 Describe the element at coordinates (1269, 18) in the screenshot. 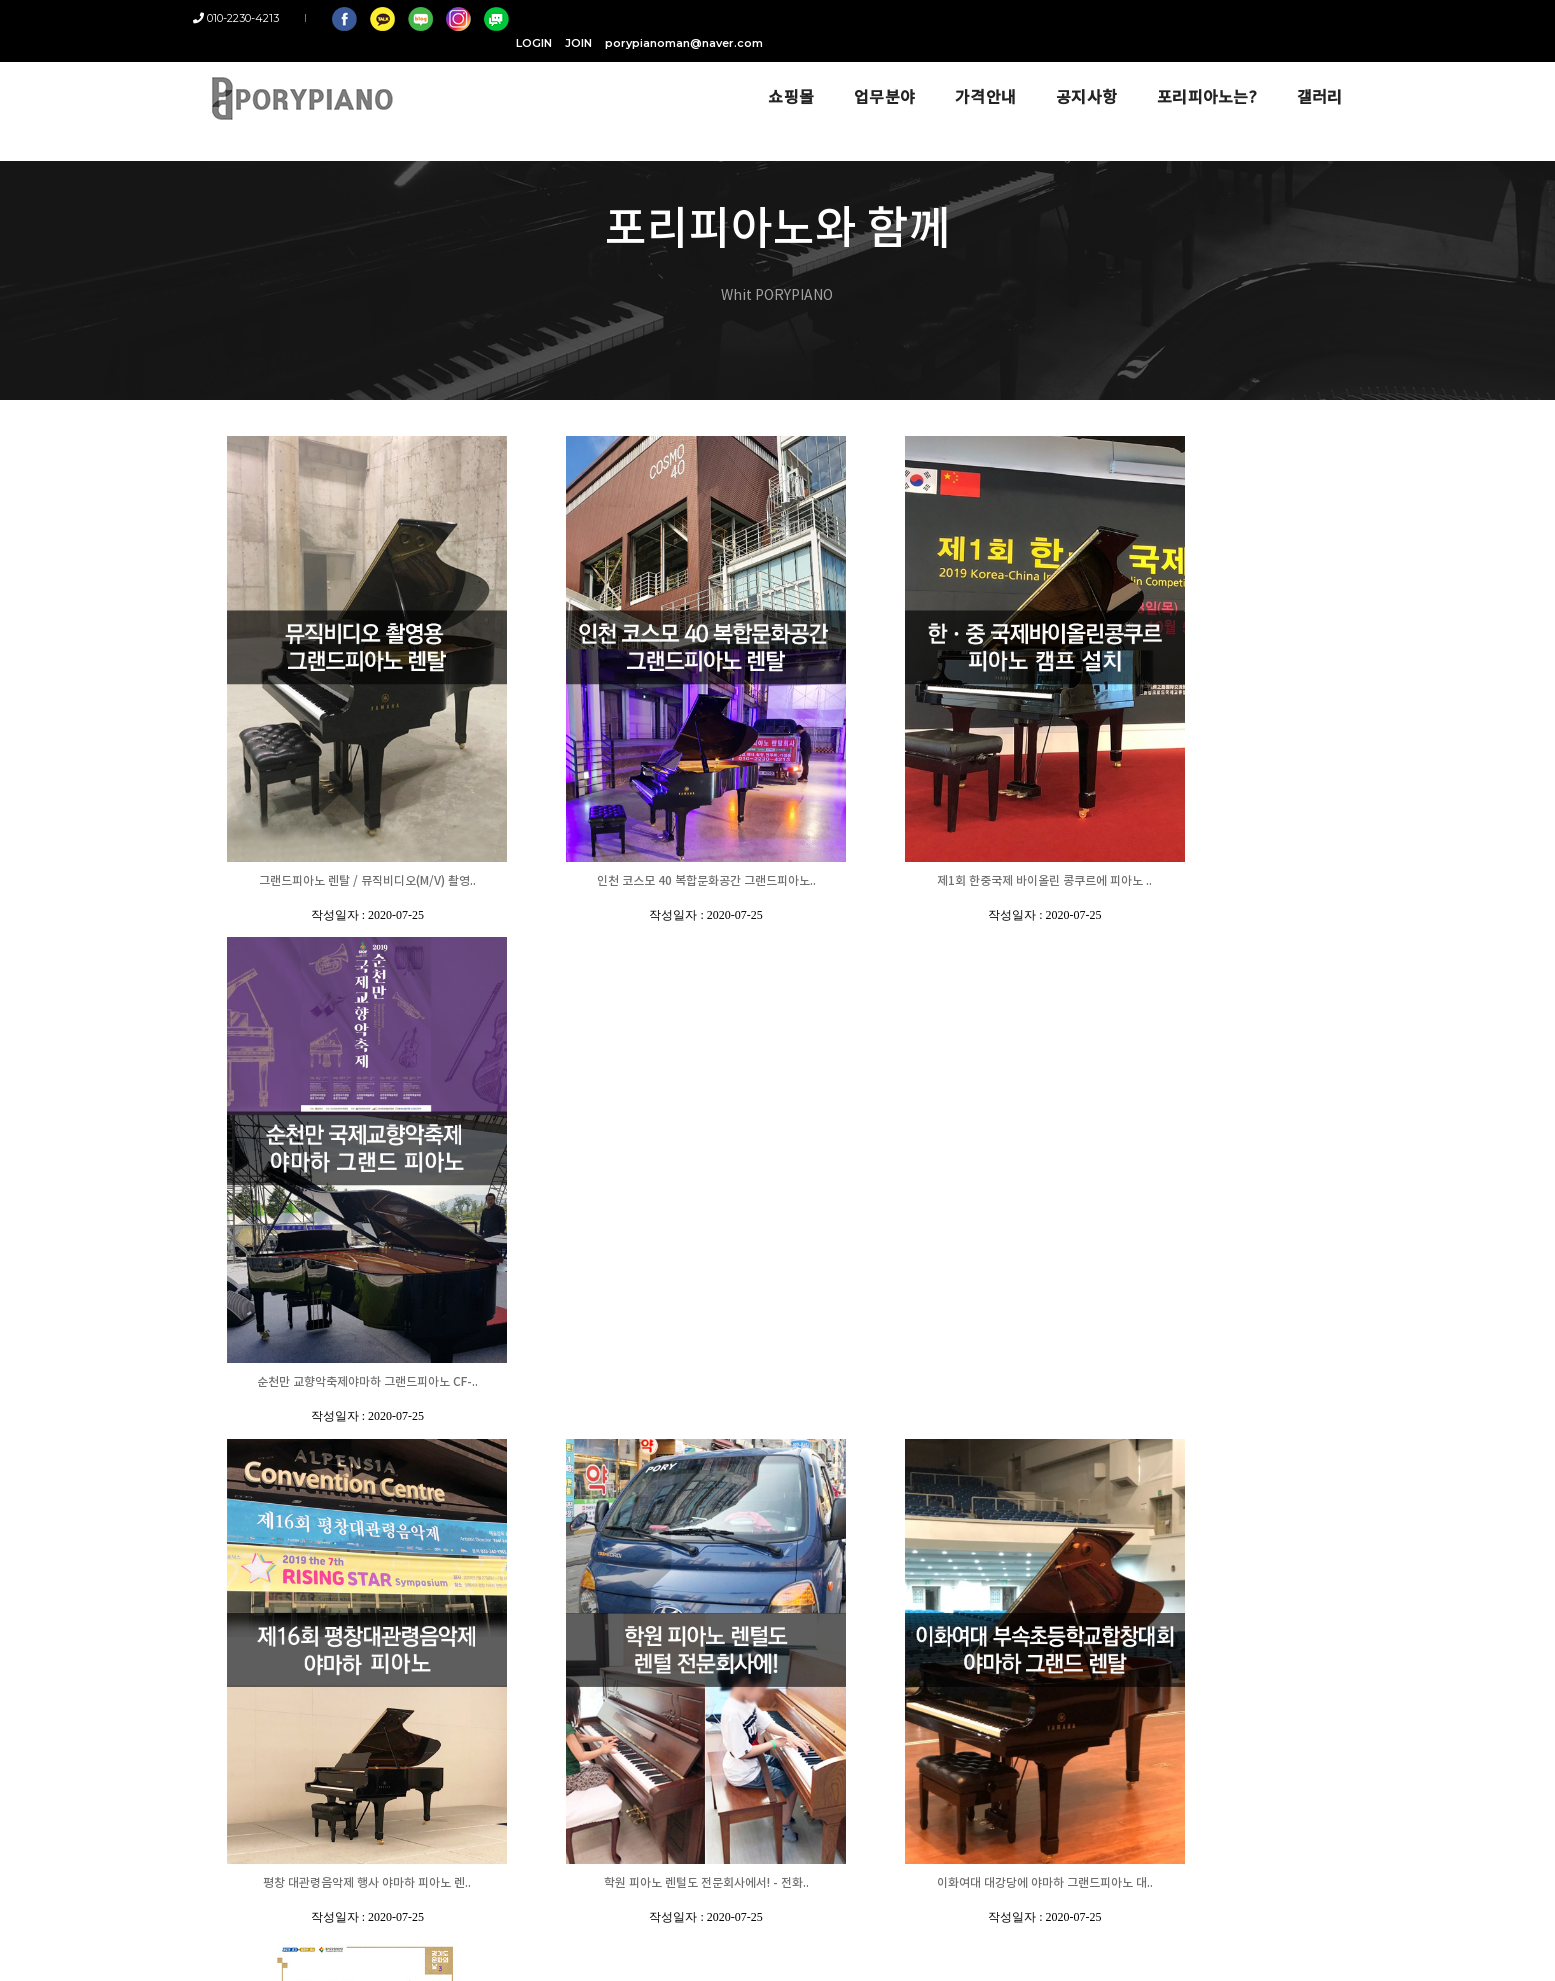

I see `porypianoman@naver.com` at that location.